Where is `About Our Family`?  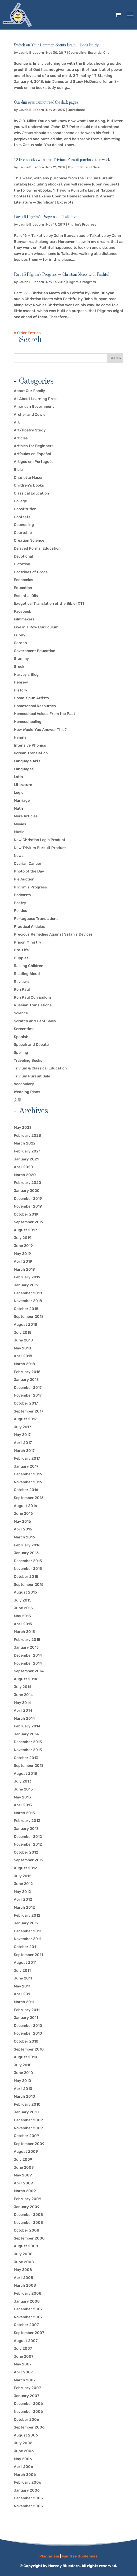 About Our Family is located at coordinates (29, 391).